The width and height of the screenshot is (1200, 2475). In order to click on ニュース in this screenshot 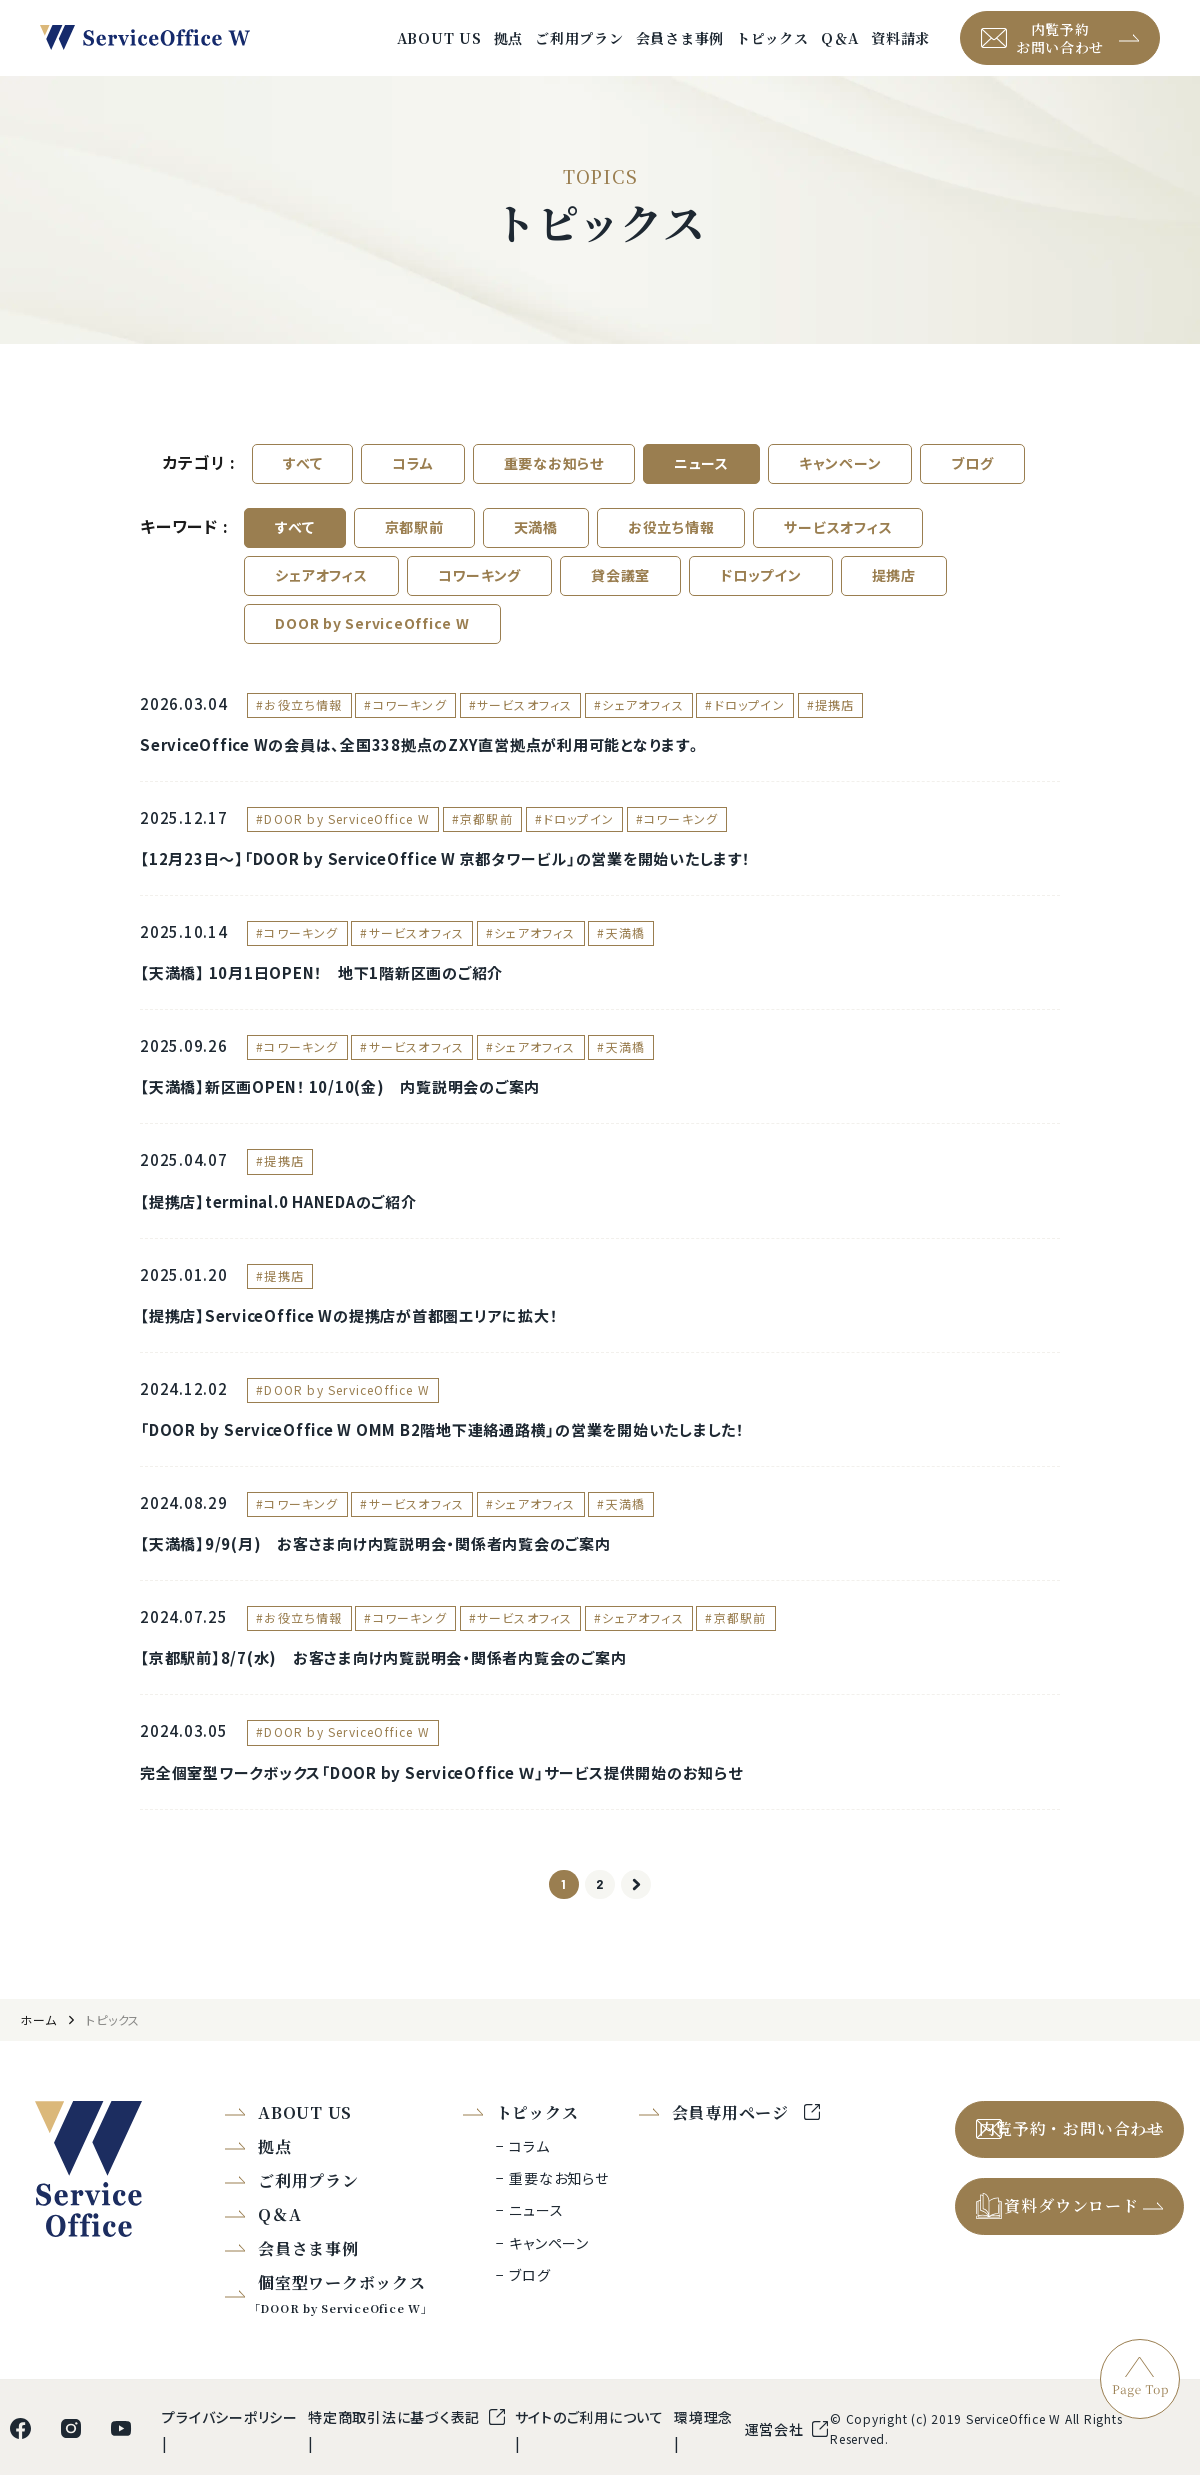, I will do `click(701, 488)`.